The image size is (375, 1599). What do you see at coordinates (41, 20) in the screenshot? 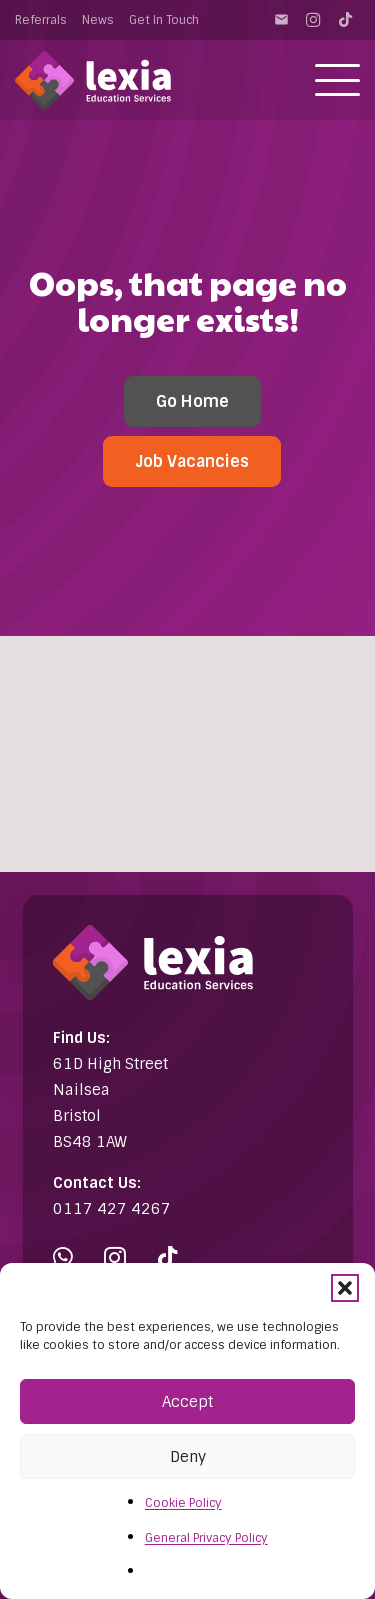
I see `Referrals` at bounding box center [41, 20].